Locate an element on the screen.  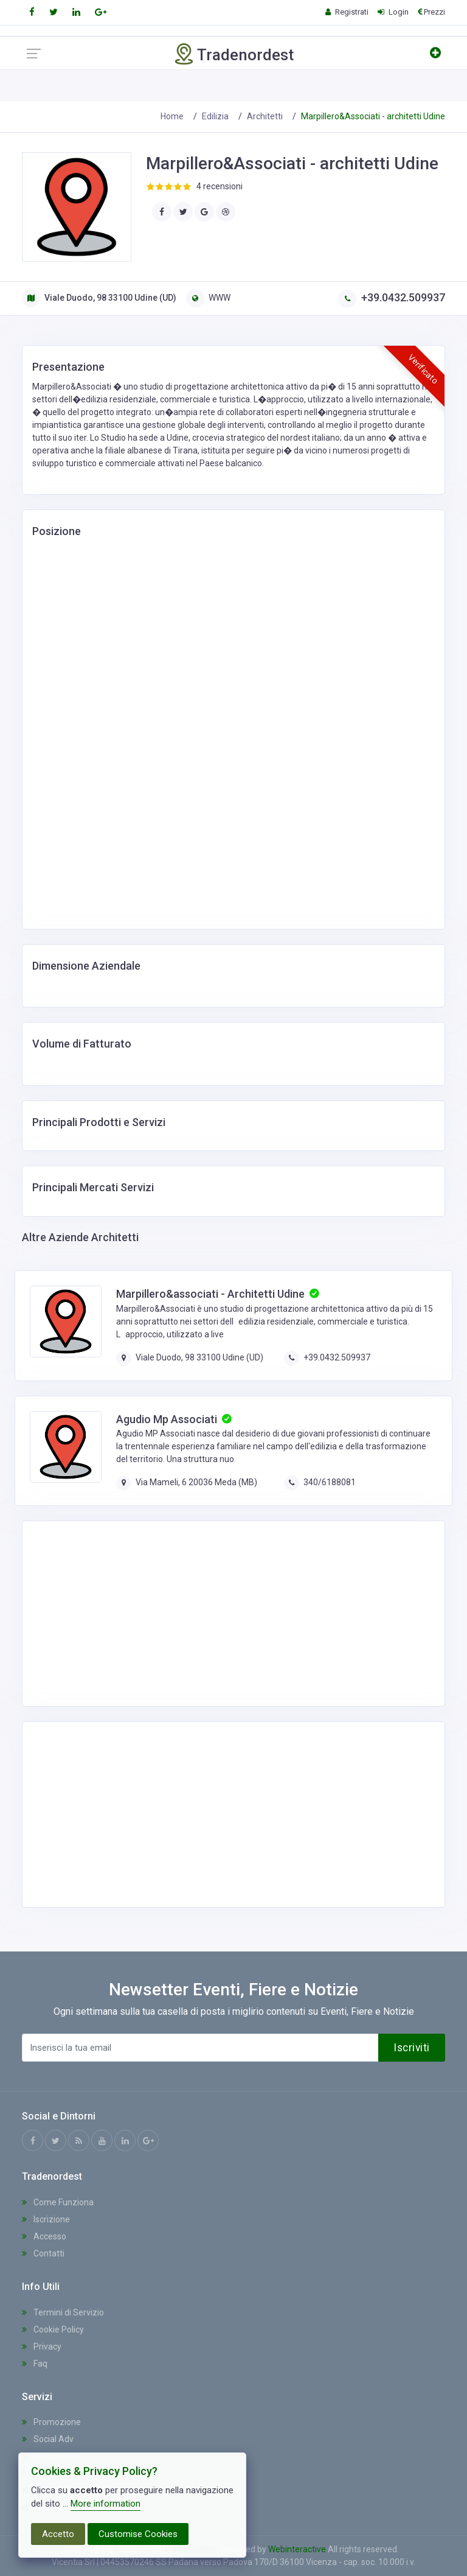
Architetti is located at coordinates (265, 116).